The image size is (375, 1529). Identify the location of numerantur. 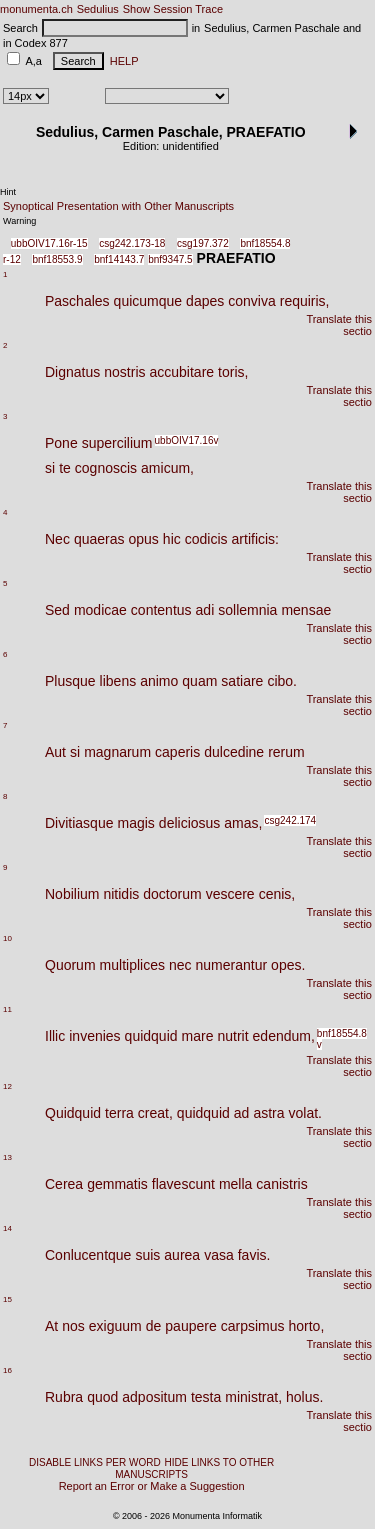
(232, 965).